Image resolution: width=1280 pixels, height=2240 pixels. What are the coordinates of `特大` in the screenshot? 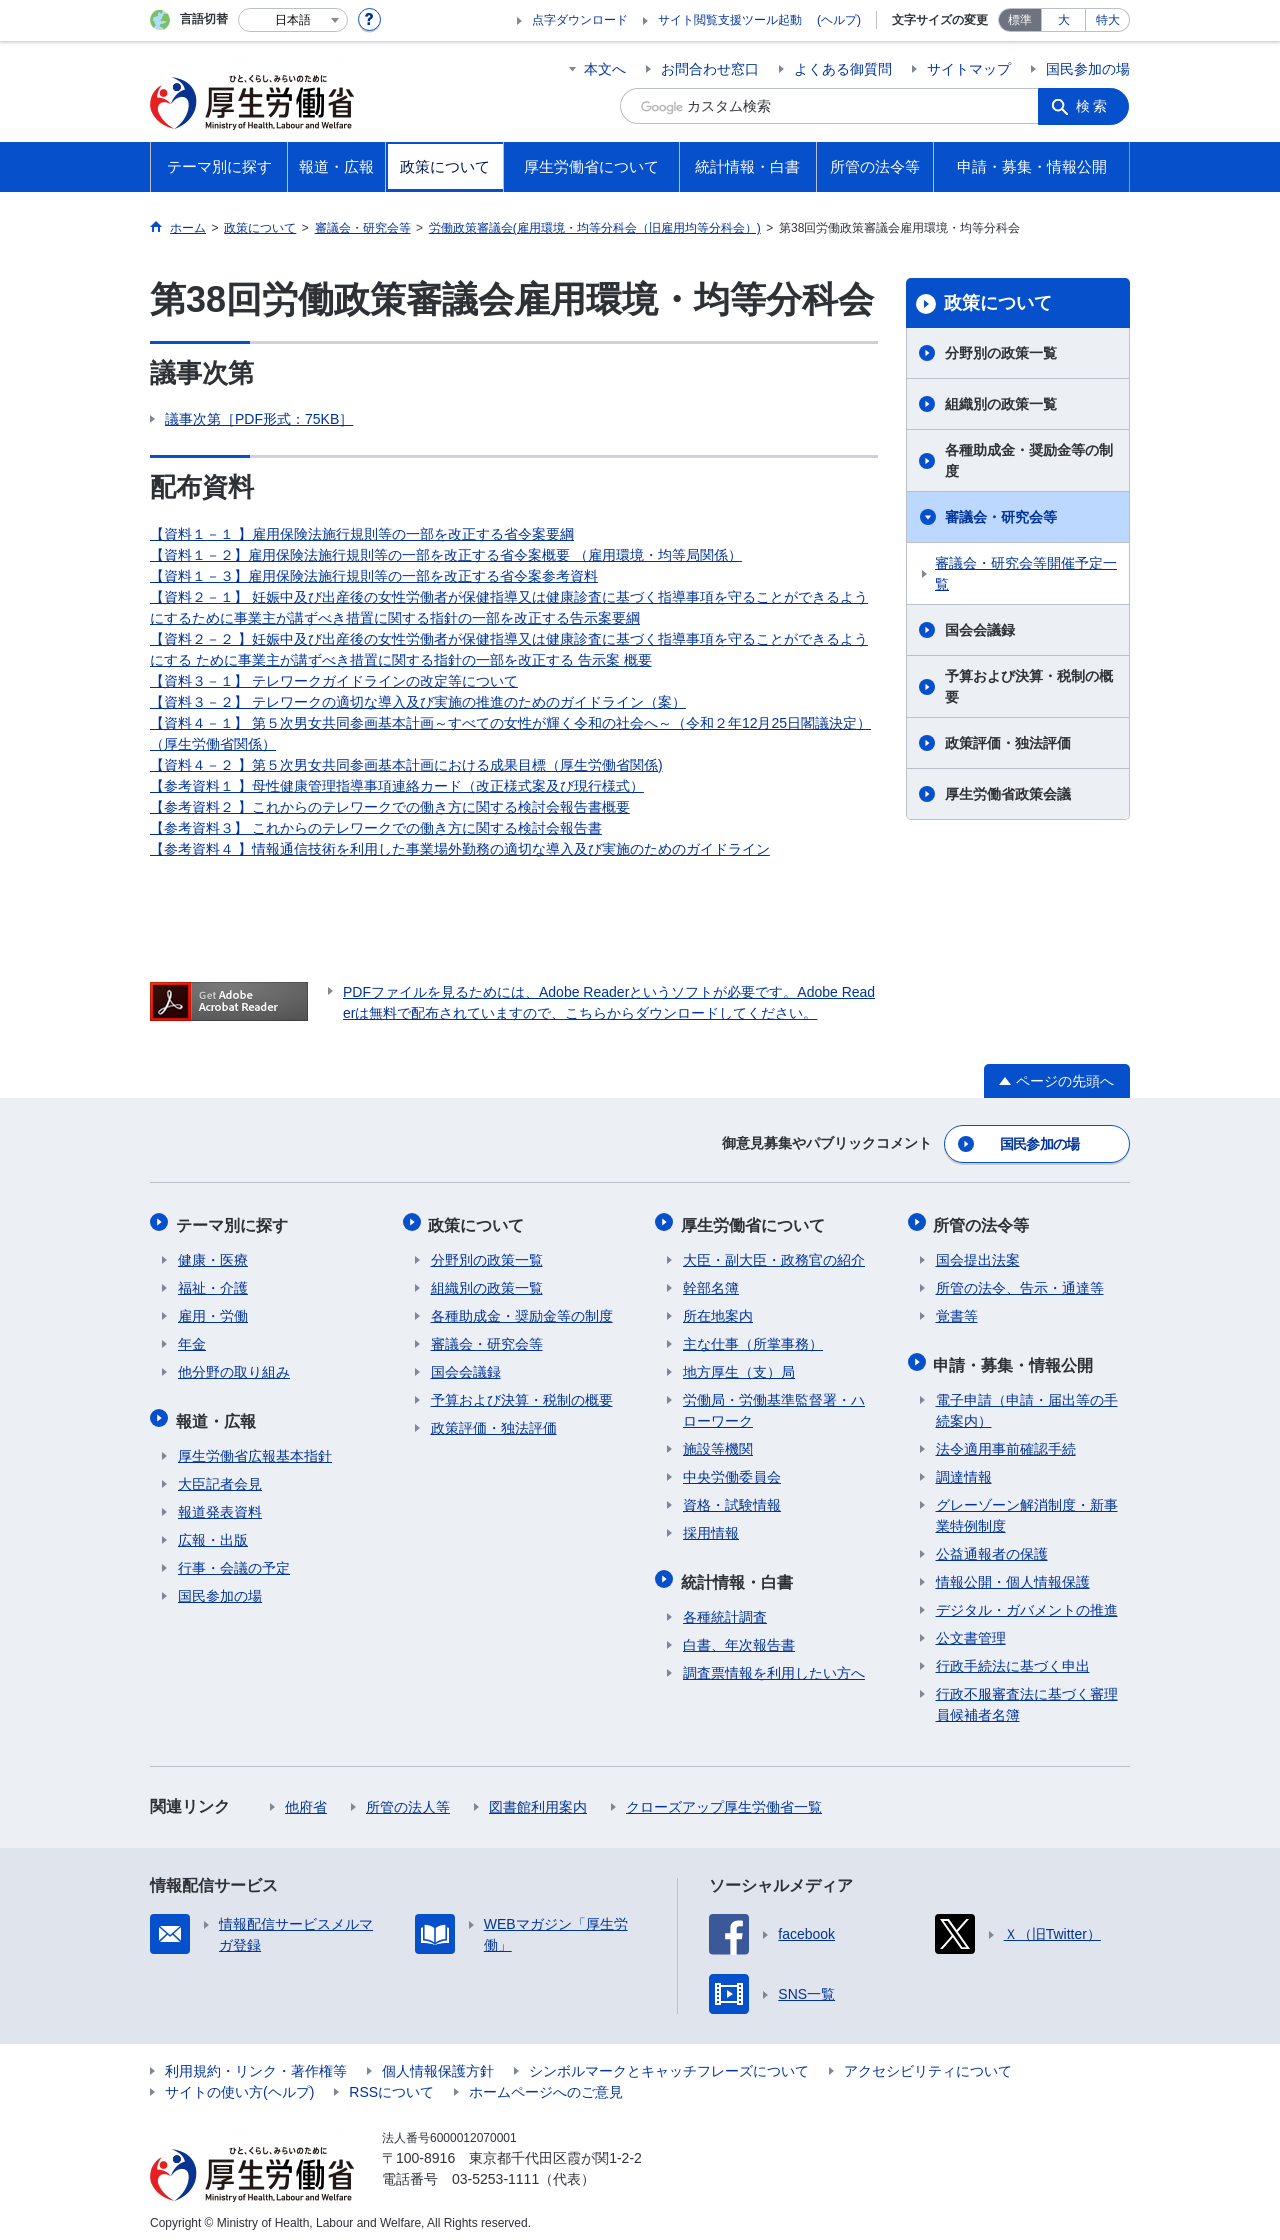 It's located at (1108, 20).